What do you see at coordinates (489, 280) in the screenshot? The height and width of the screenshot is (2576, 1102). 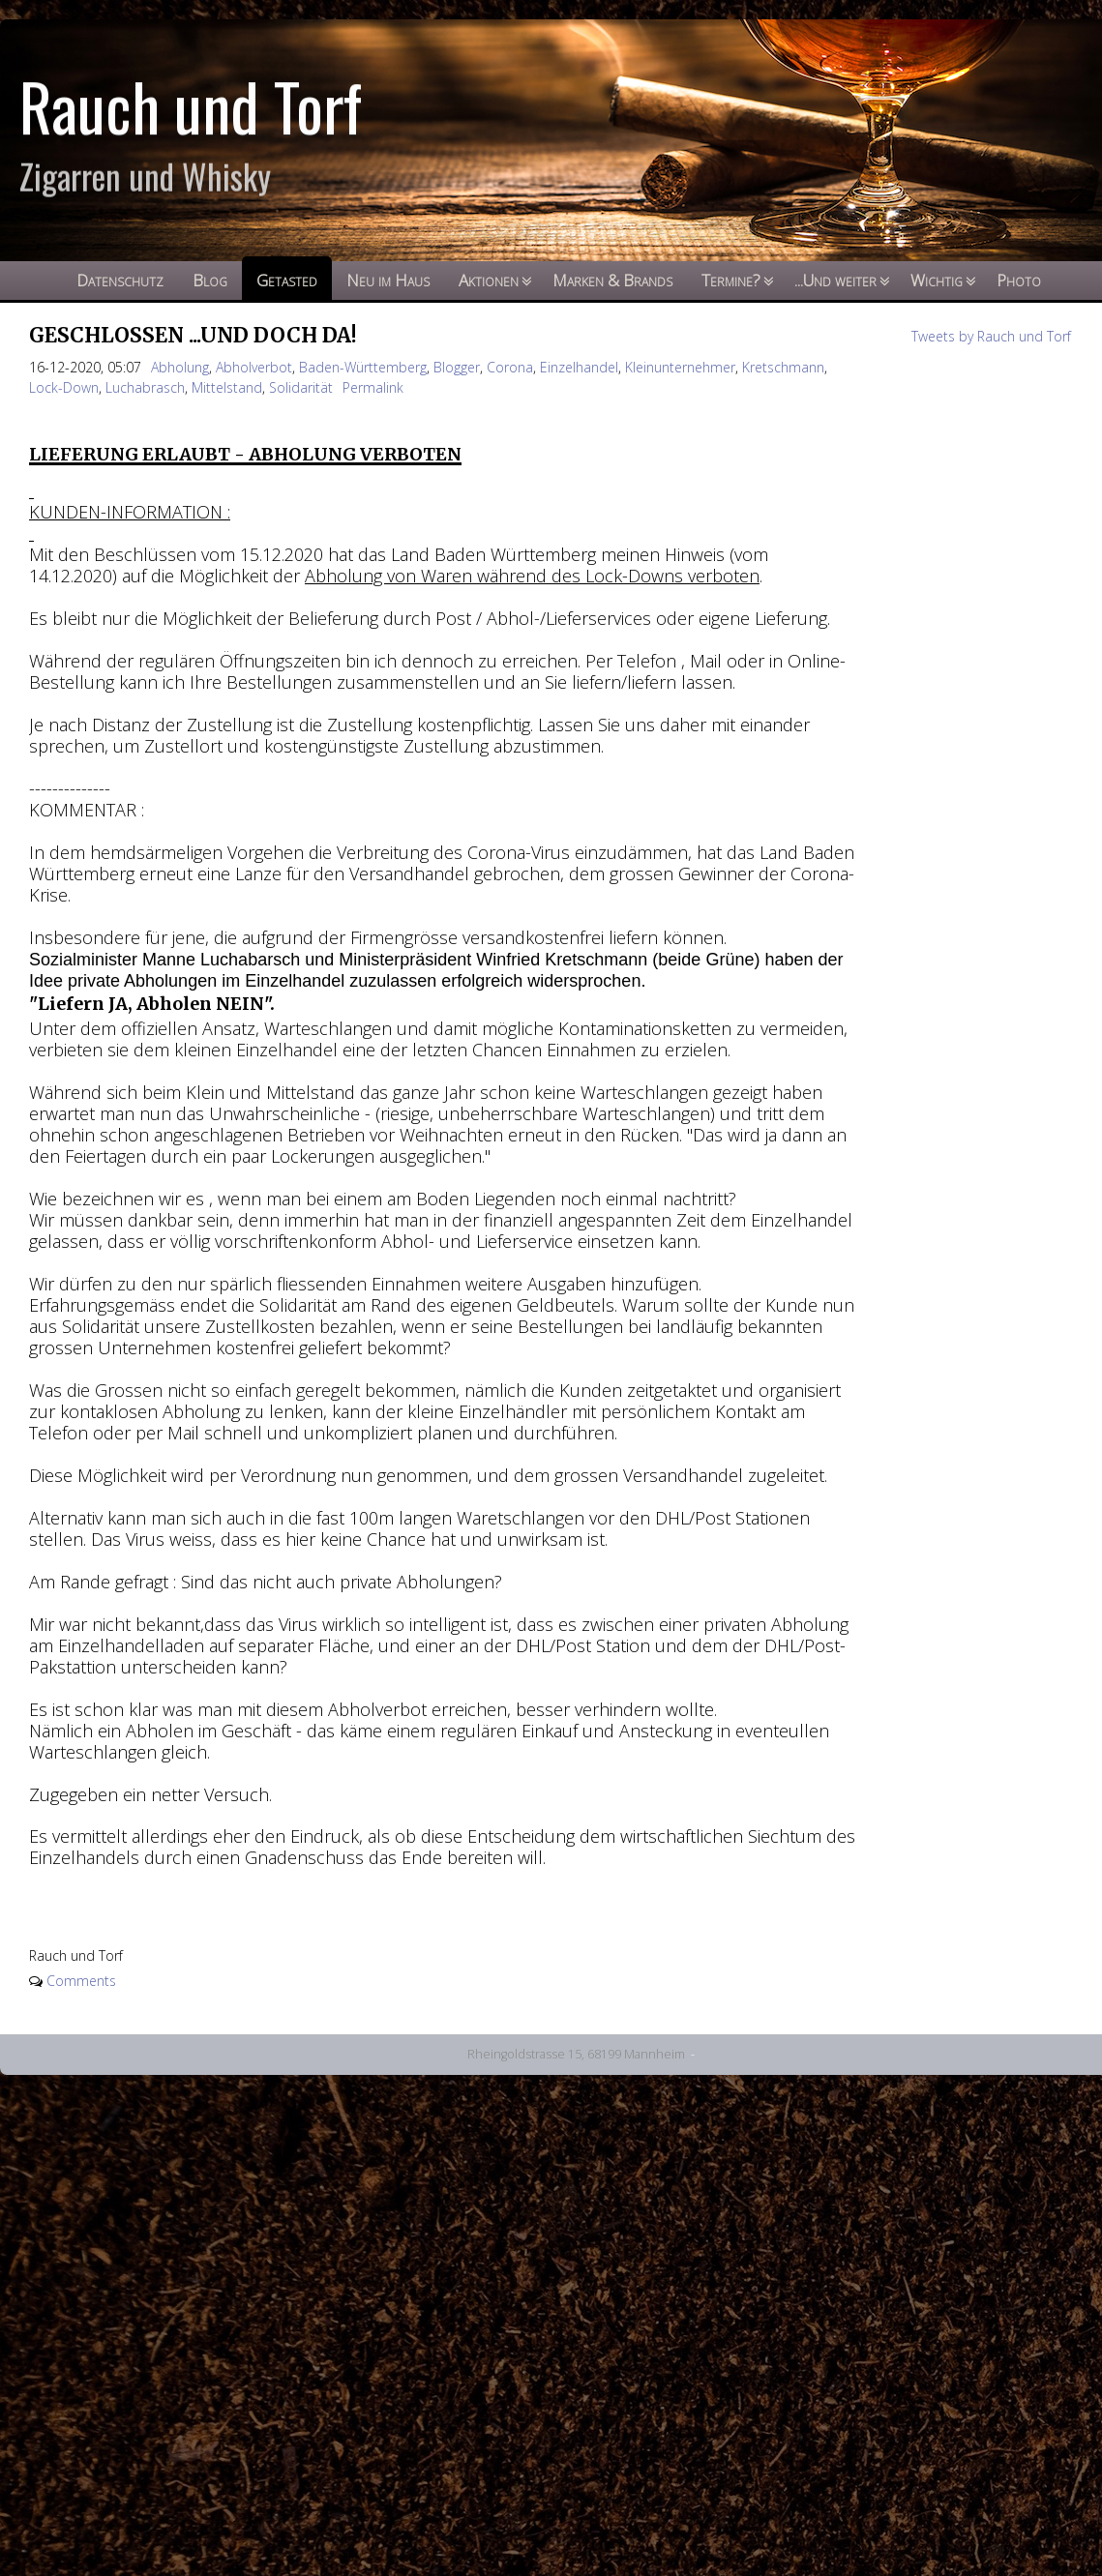 I see `Aktionen` at bounding box center [489, 280].